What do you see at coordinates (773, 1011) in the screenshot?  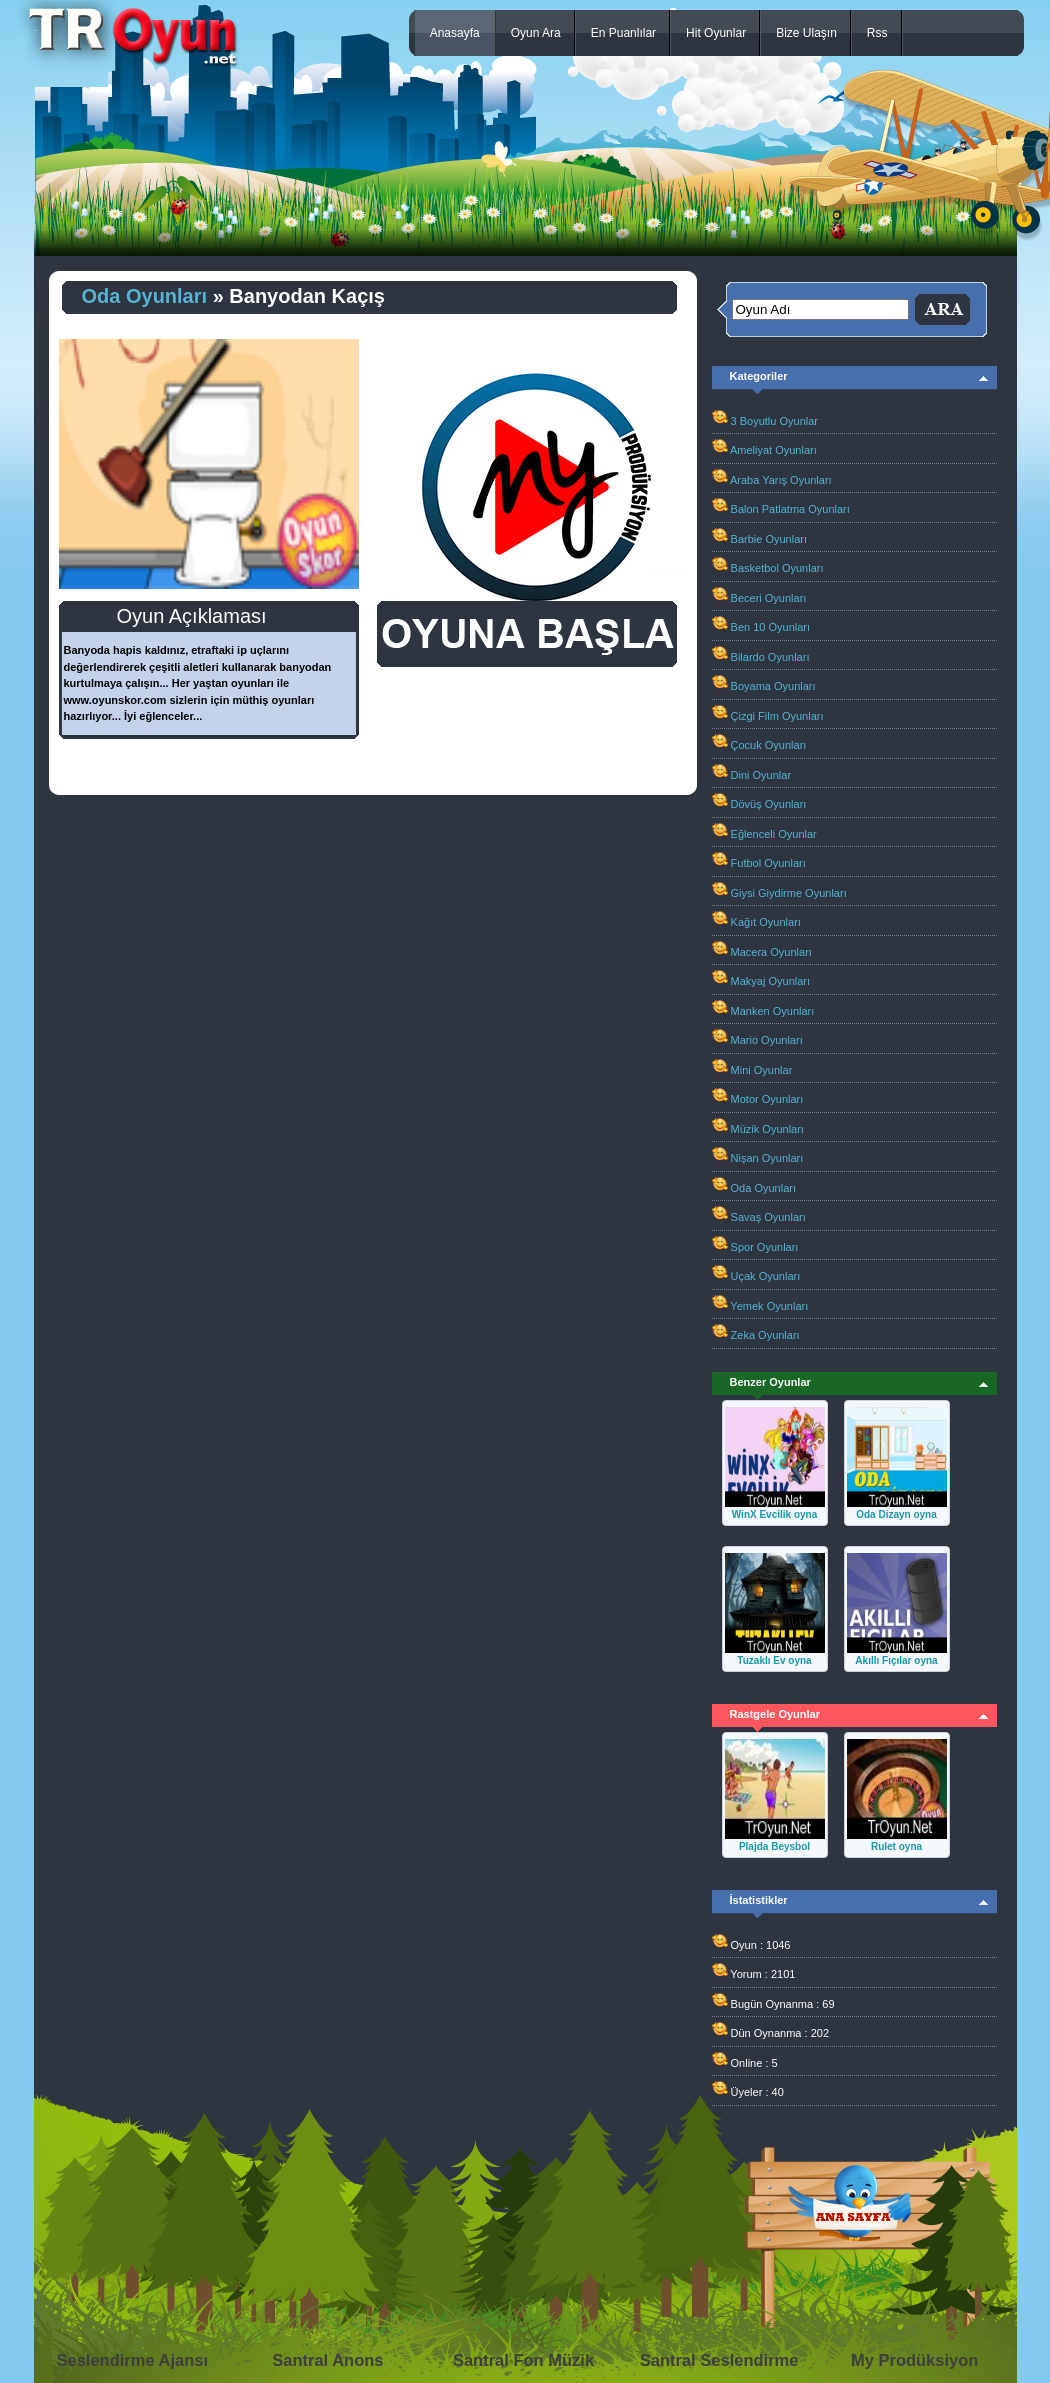 I see `Manken Oyunları` at bounding box center [773, 1011].